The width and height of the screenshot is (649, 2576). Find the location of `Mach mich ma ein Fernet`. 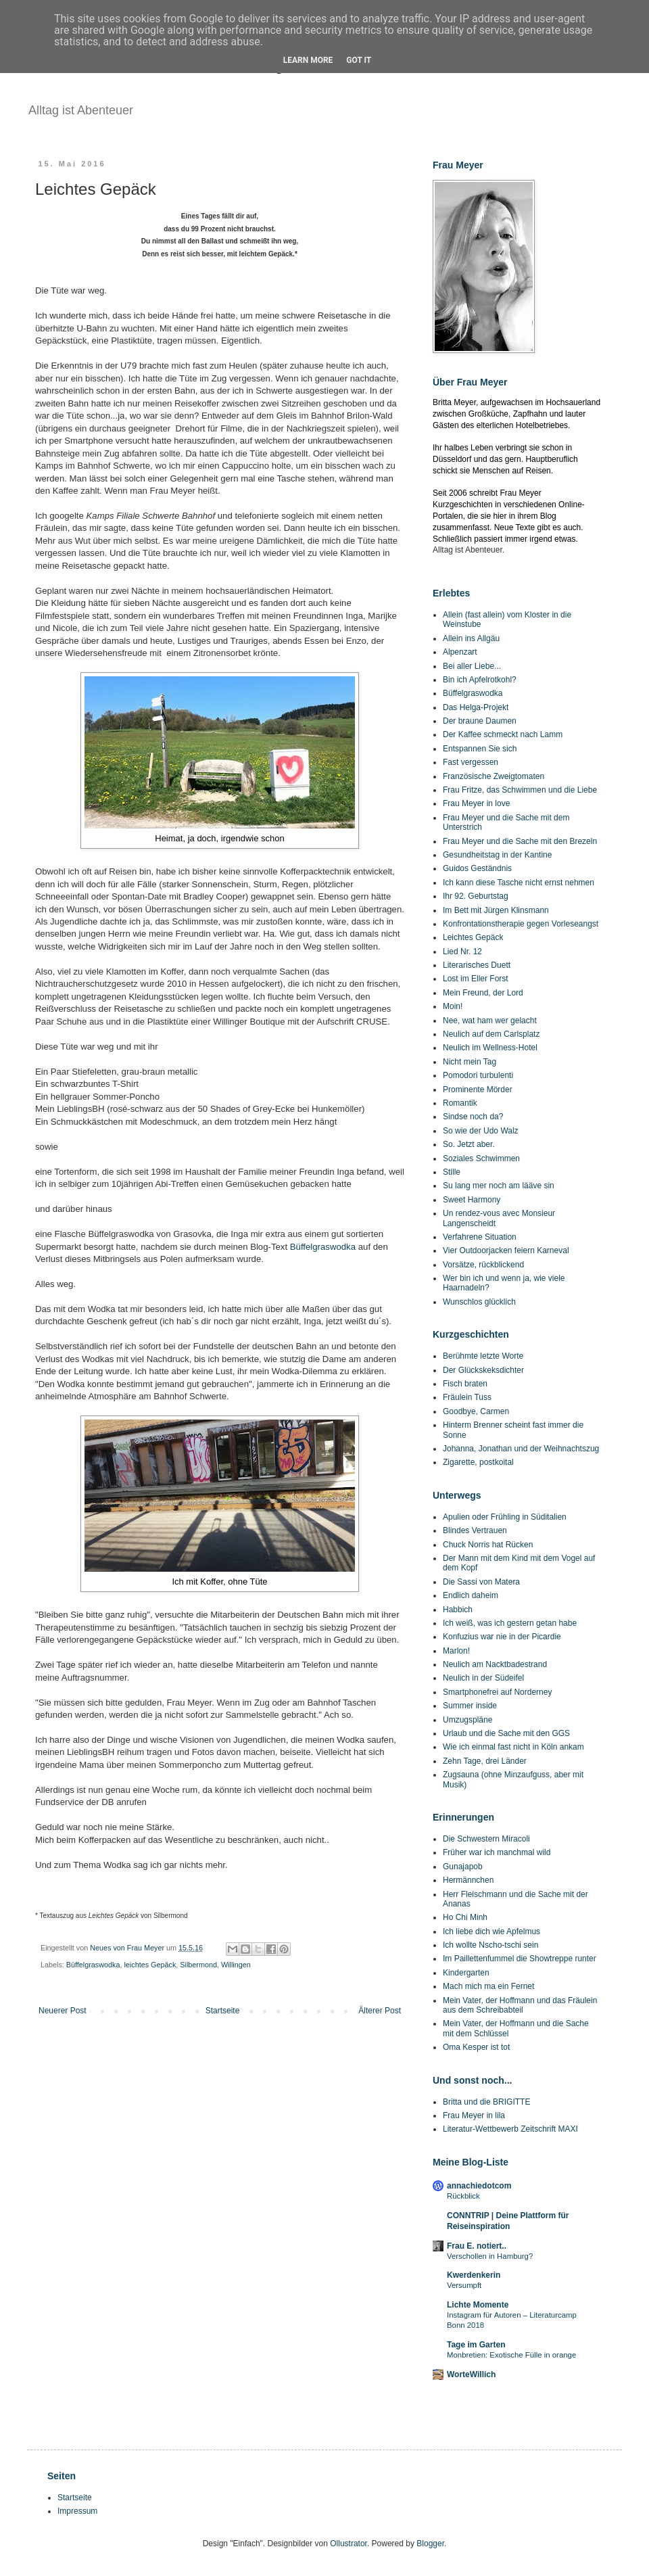

Mach mich ma ein Fernet is located at coordinates (488, 1986).